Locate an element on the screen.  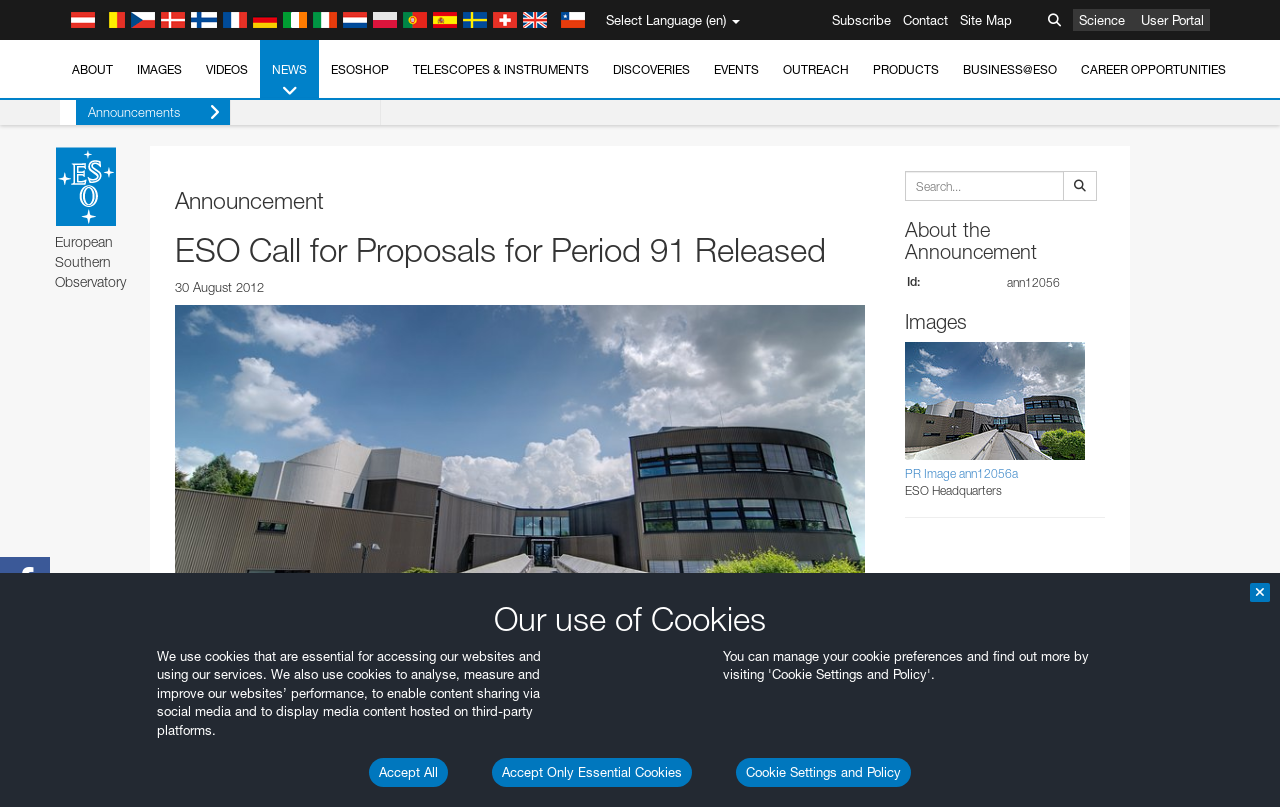
Accept All is located at coordinates (408, 772).